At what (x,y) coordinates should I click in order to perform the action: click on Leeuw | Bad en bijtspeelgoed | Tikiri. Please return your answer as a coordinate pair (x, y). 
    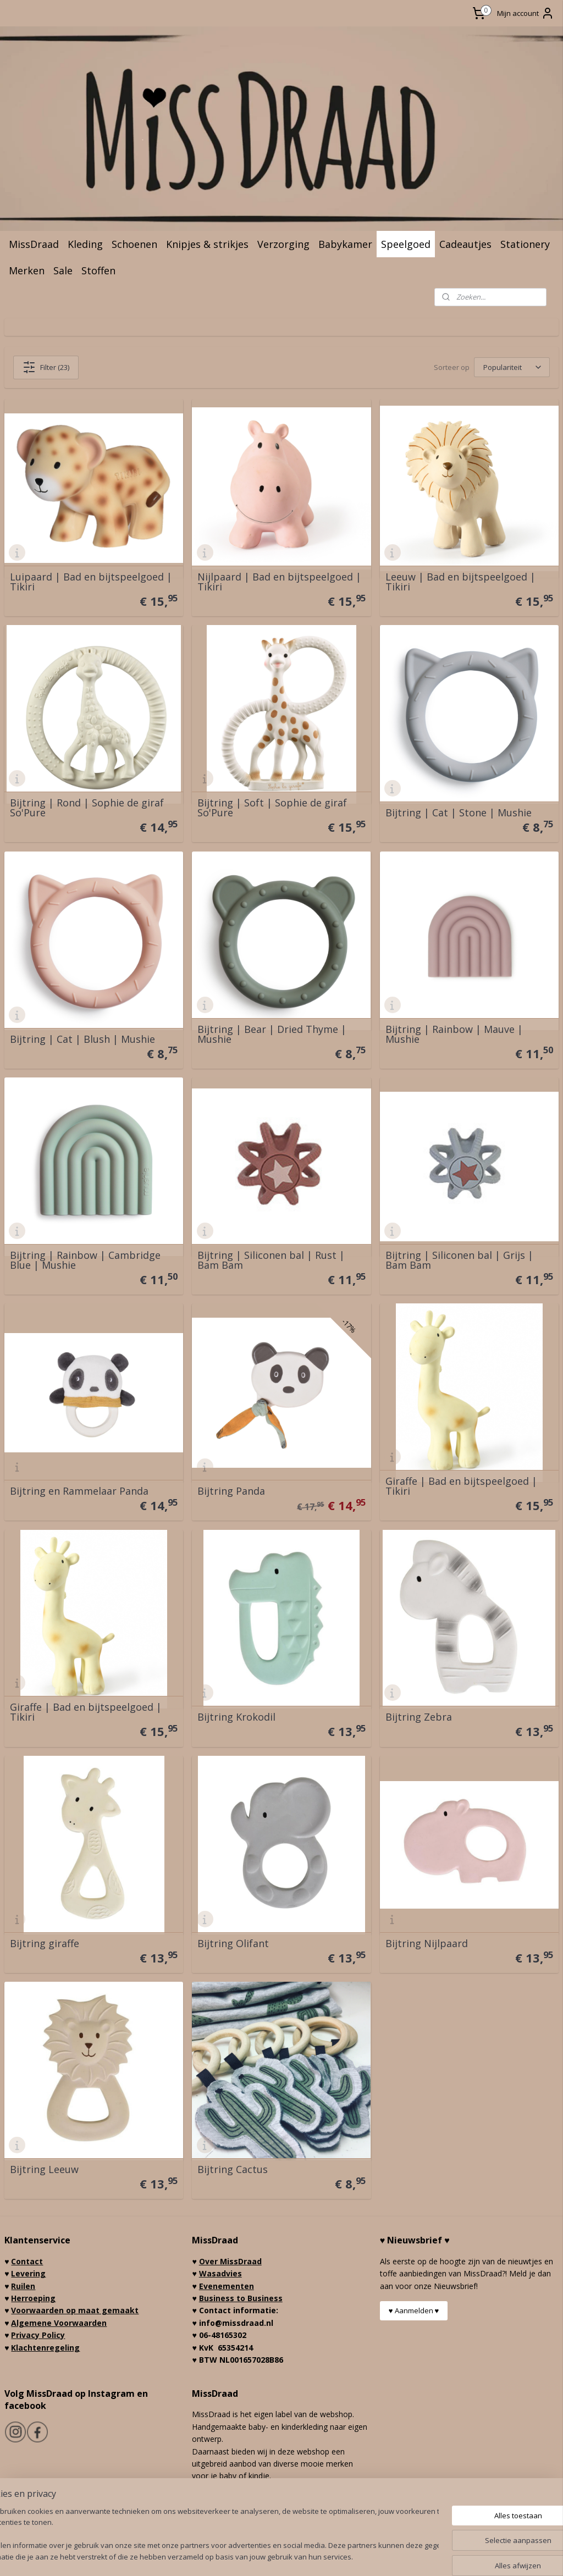
    Looking at the image, I should click on (460, 582).